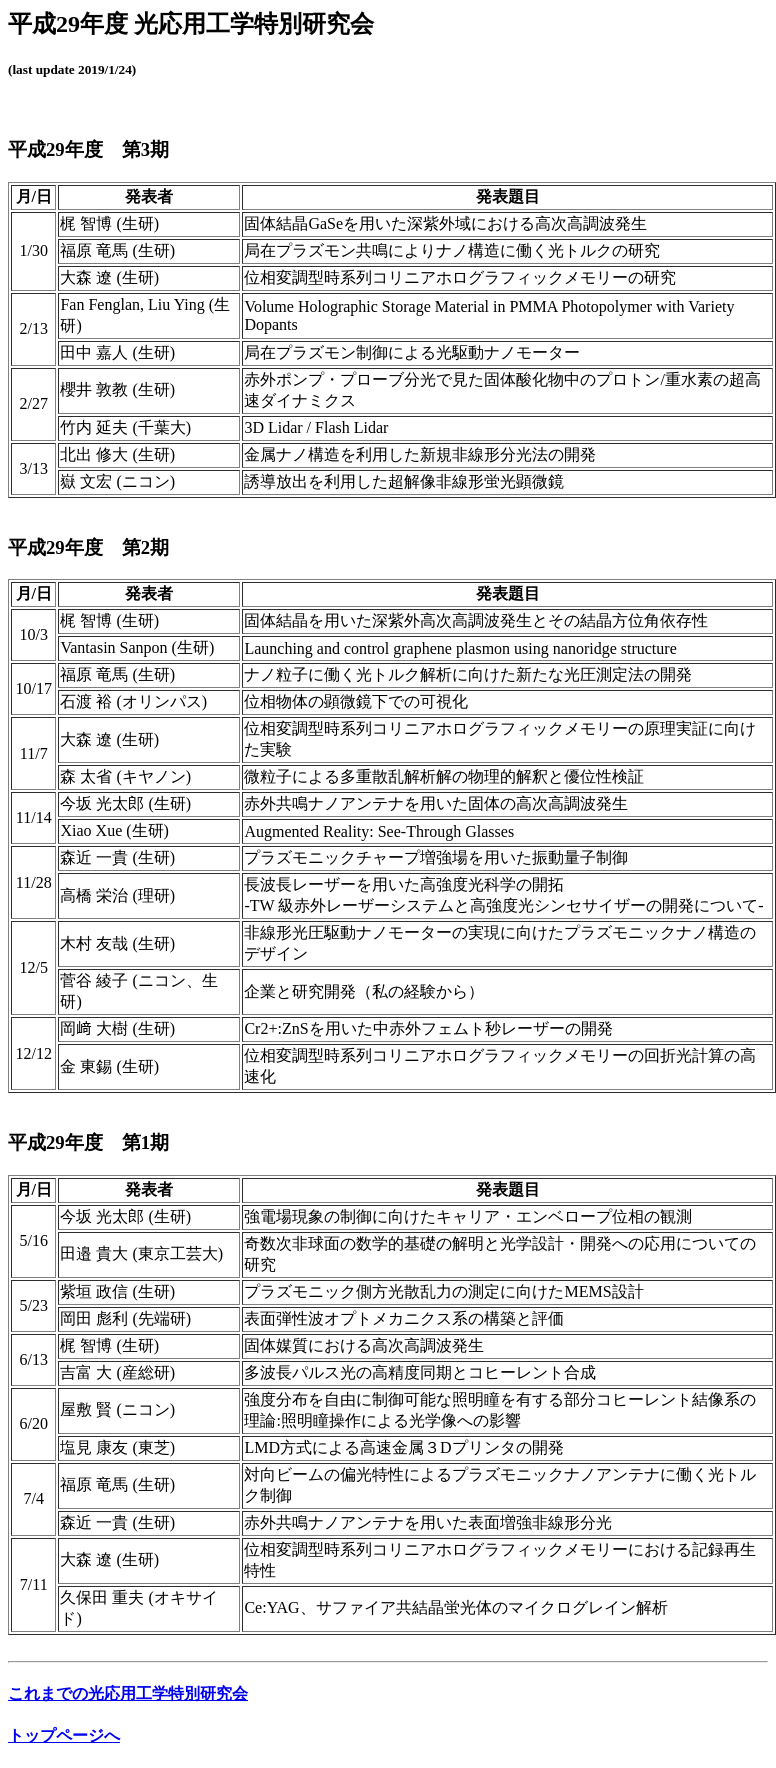 The image size is (776, 1768). What do you see at coordinates (64, 1735) in the screenshot?
I see `トップページへ` at bounding box center [64, 1735].